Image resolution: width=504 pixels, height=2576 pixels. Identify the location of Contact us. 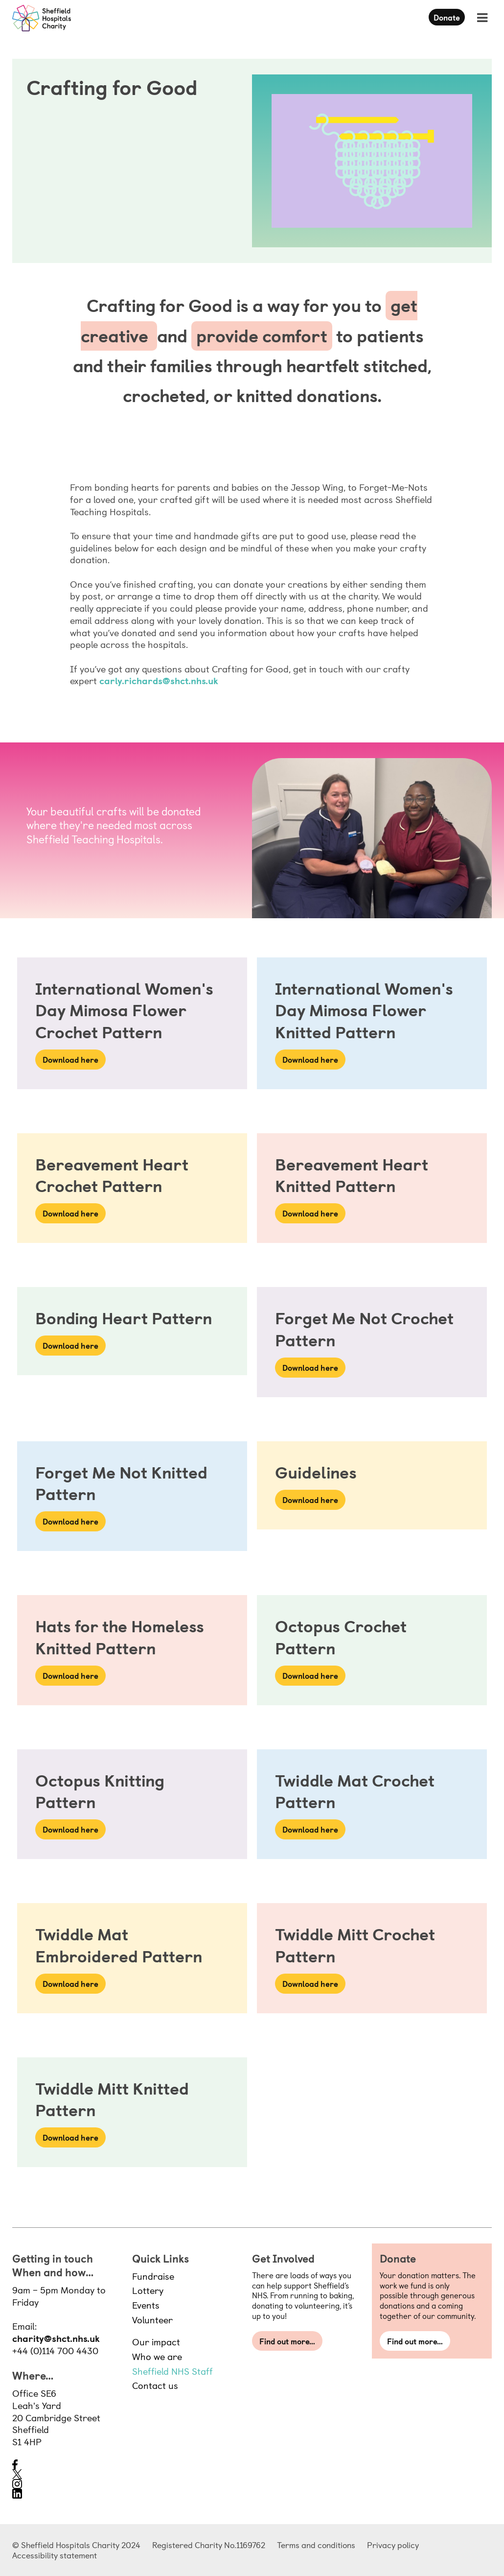
(155, 2385).